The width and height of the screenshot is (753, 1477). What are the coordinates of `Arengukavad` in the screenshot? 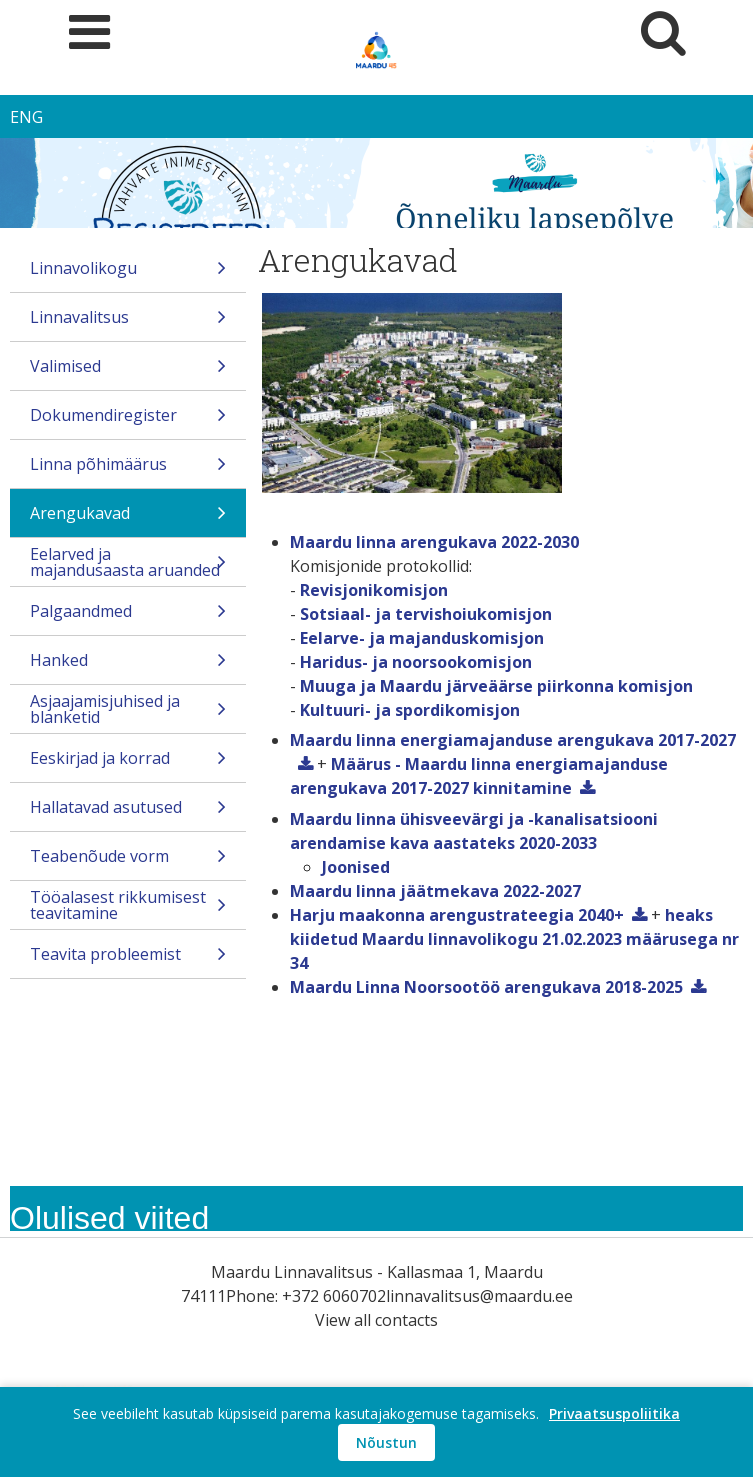 It's located at (128, 519).